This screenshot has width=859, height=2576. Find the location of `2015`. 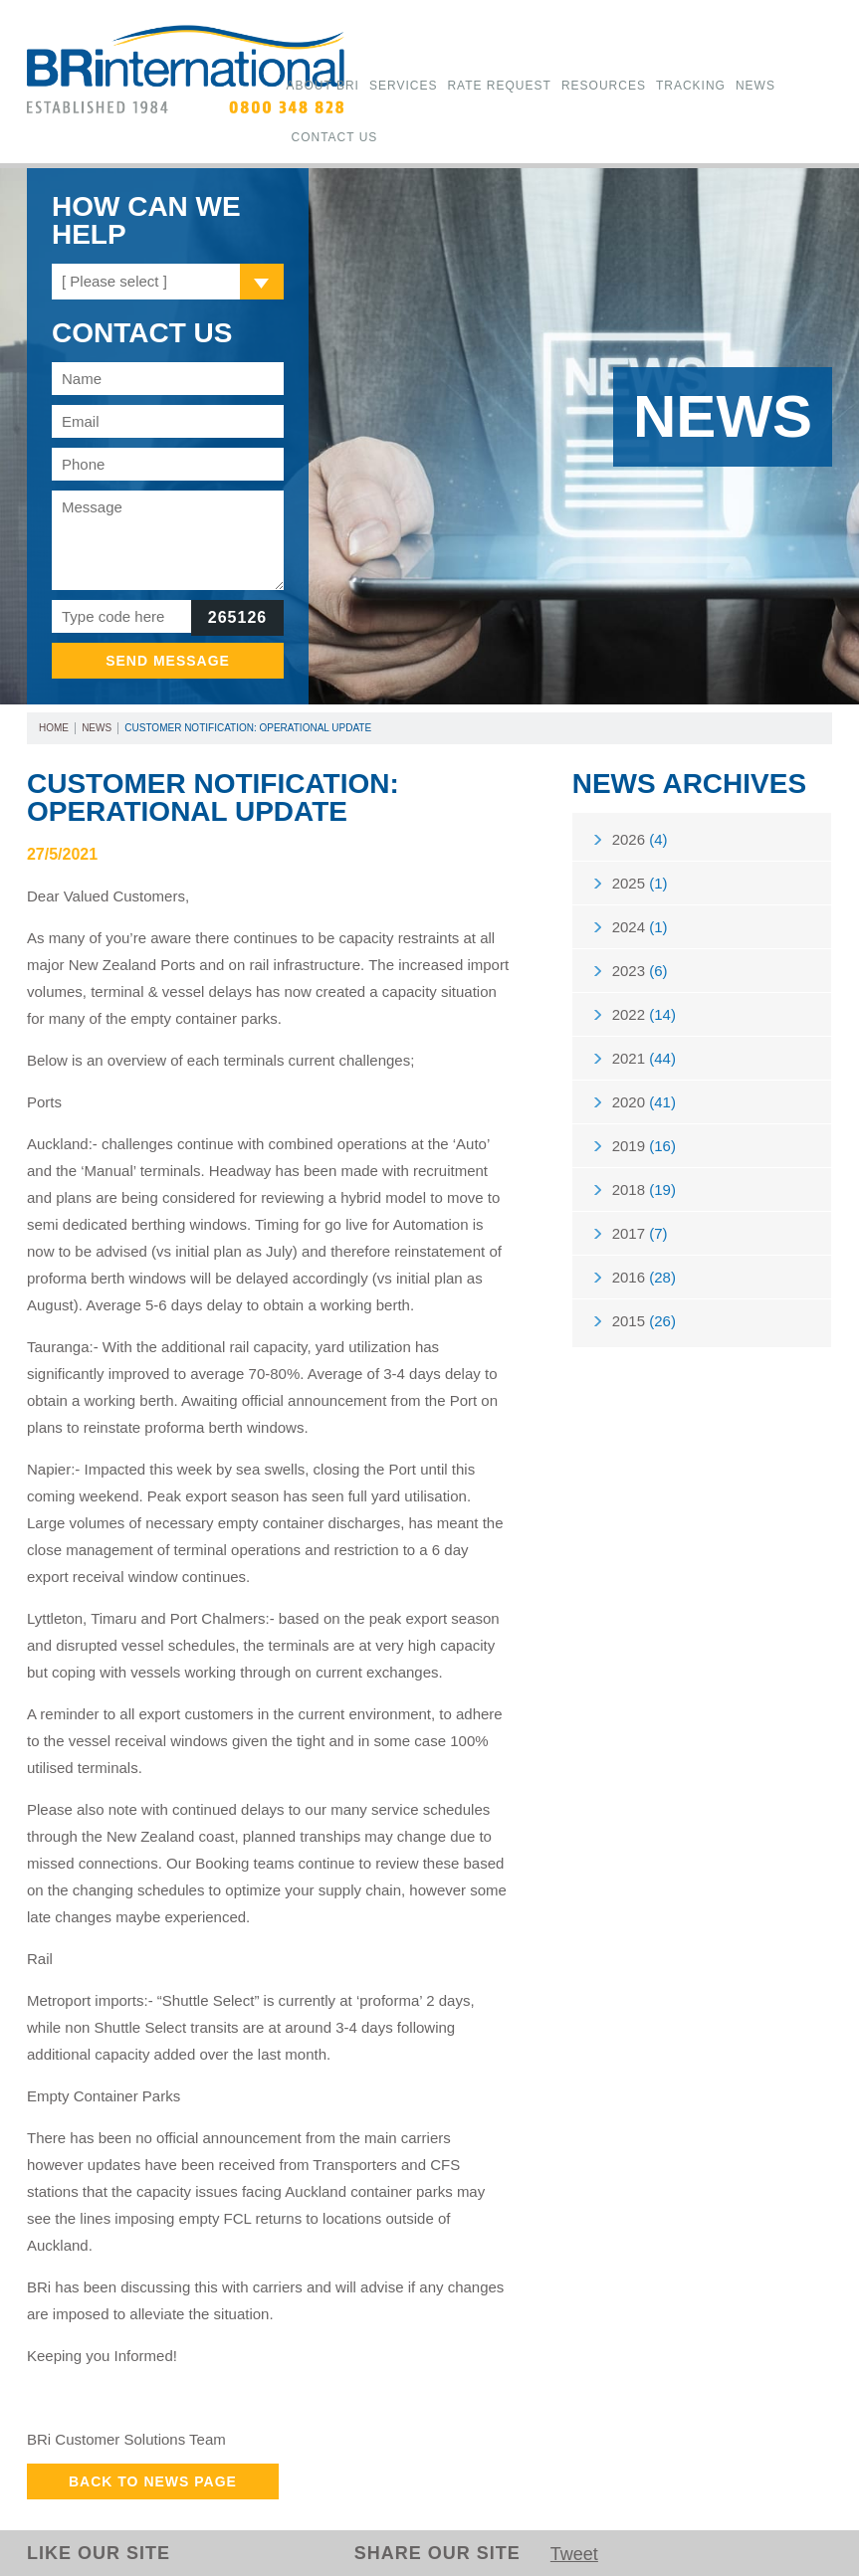

2015 is located at coordinates (644, 1320).